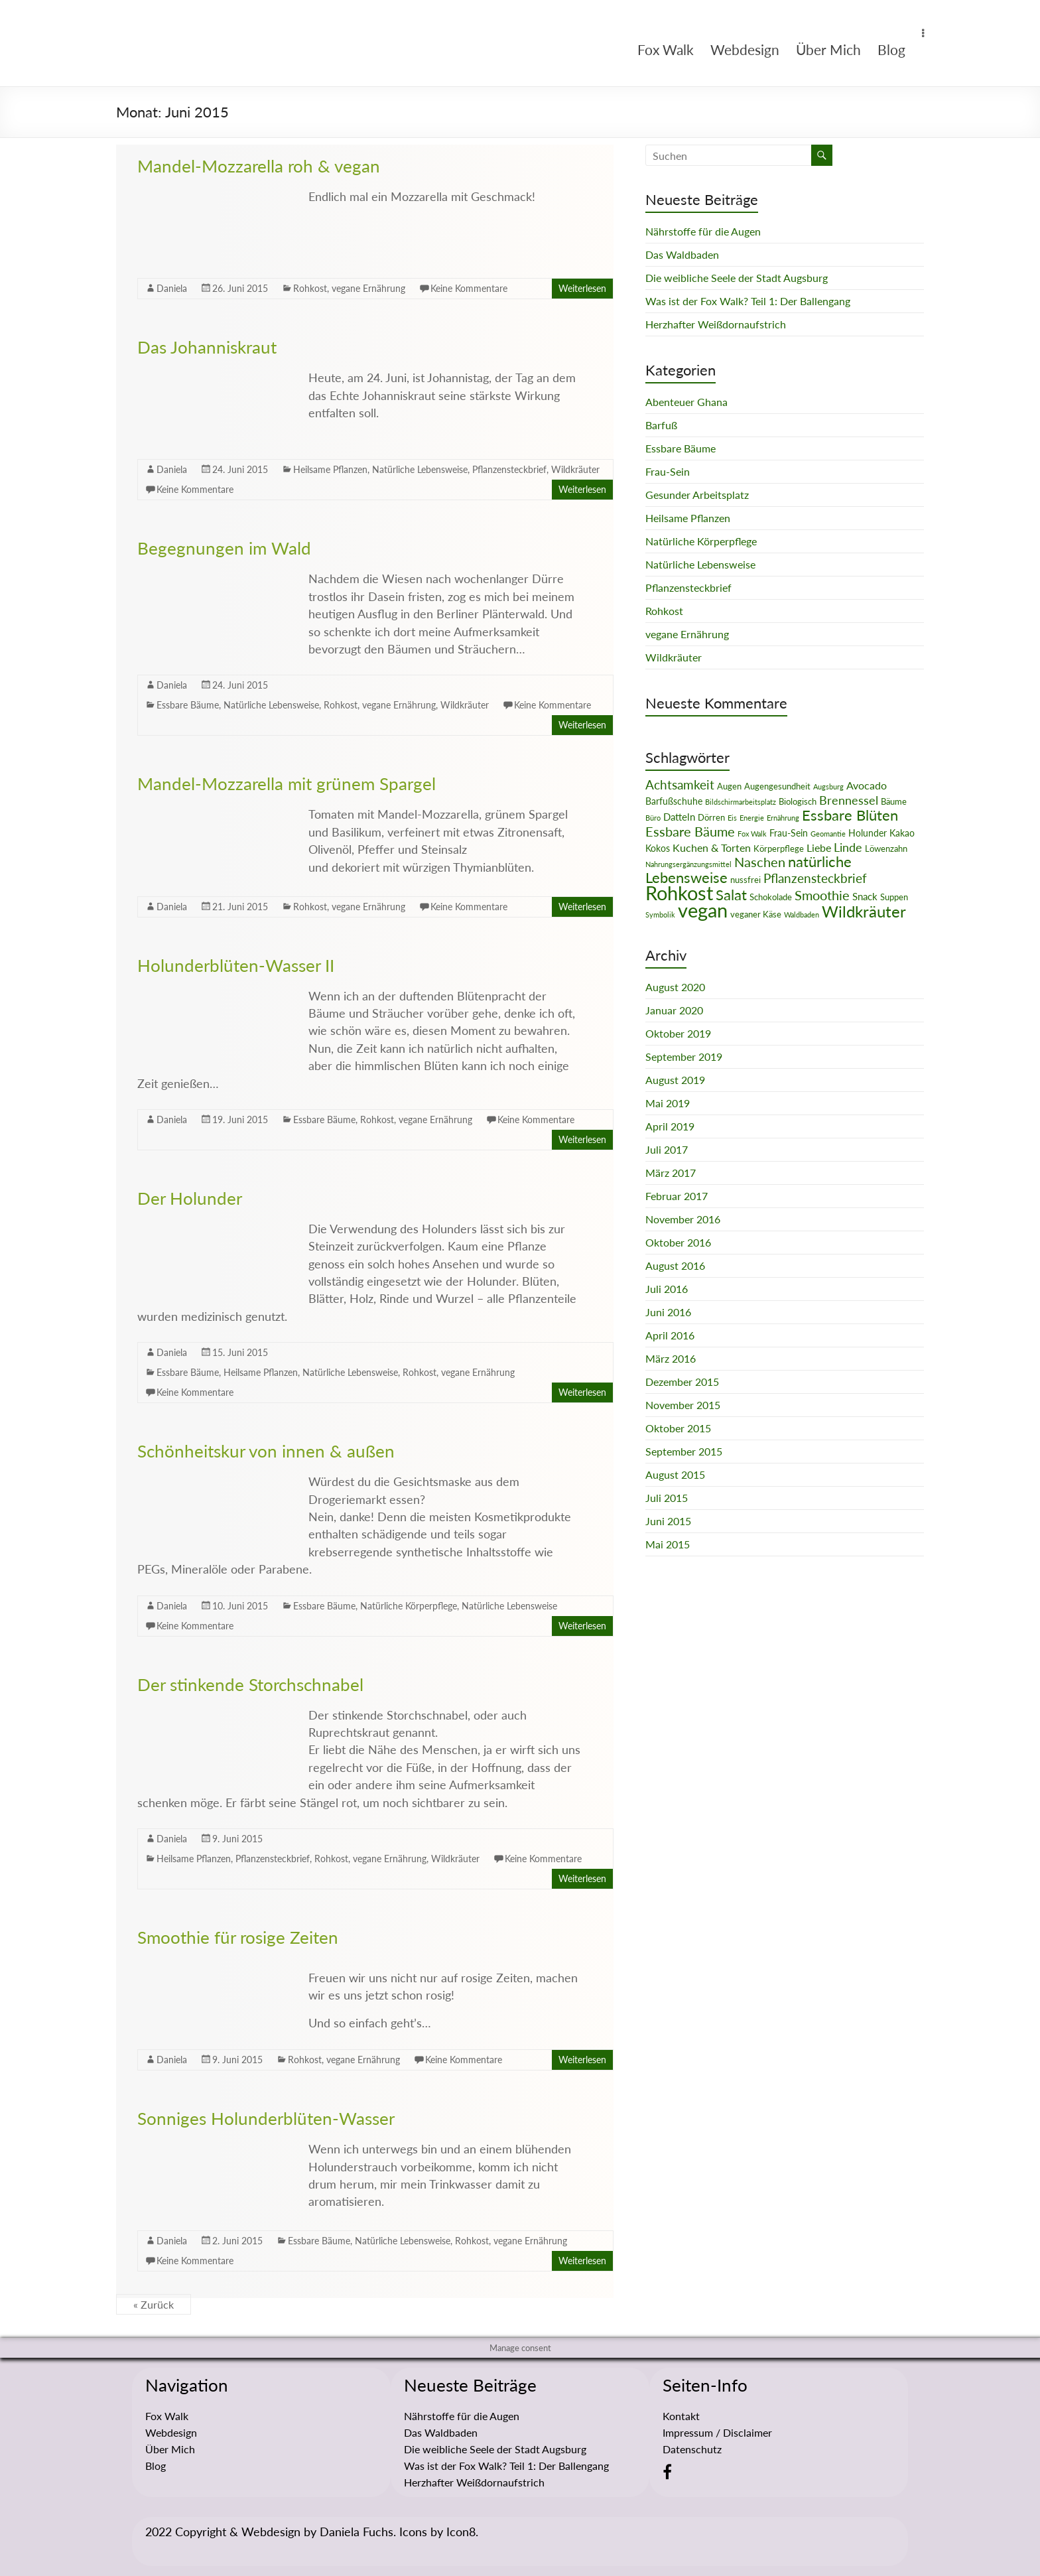 This screenshot has height=2576, width=1040. I want to click on Herzhafter Weißdornaufstrich, so click(715, 324).